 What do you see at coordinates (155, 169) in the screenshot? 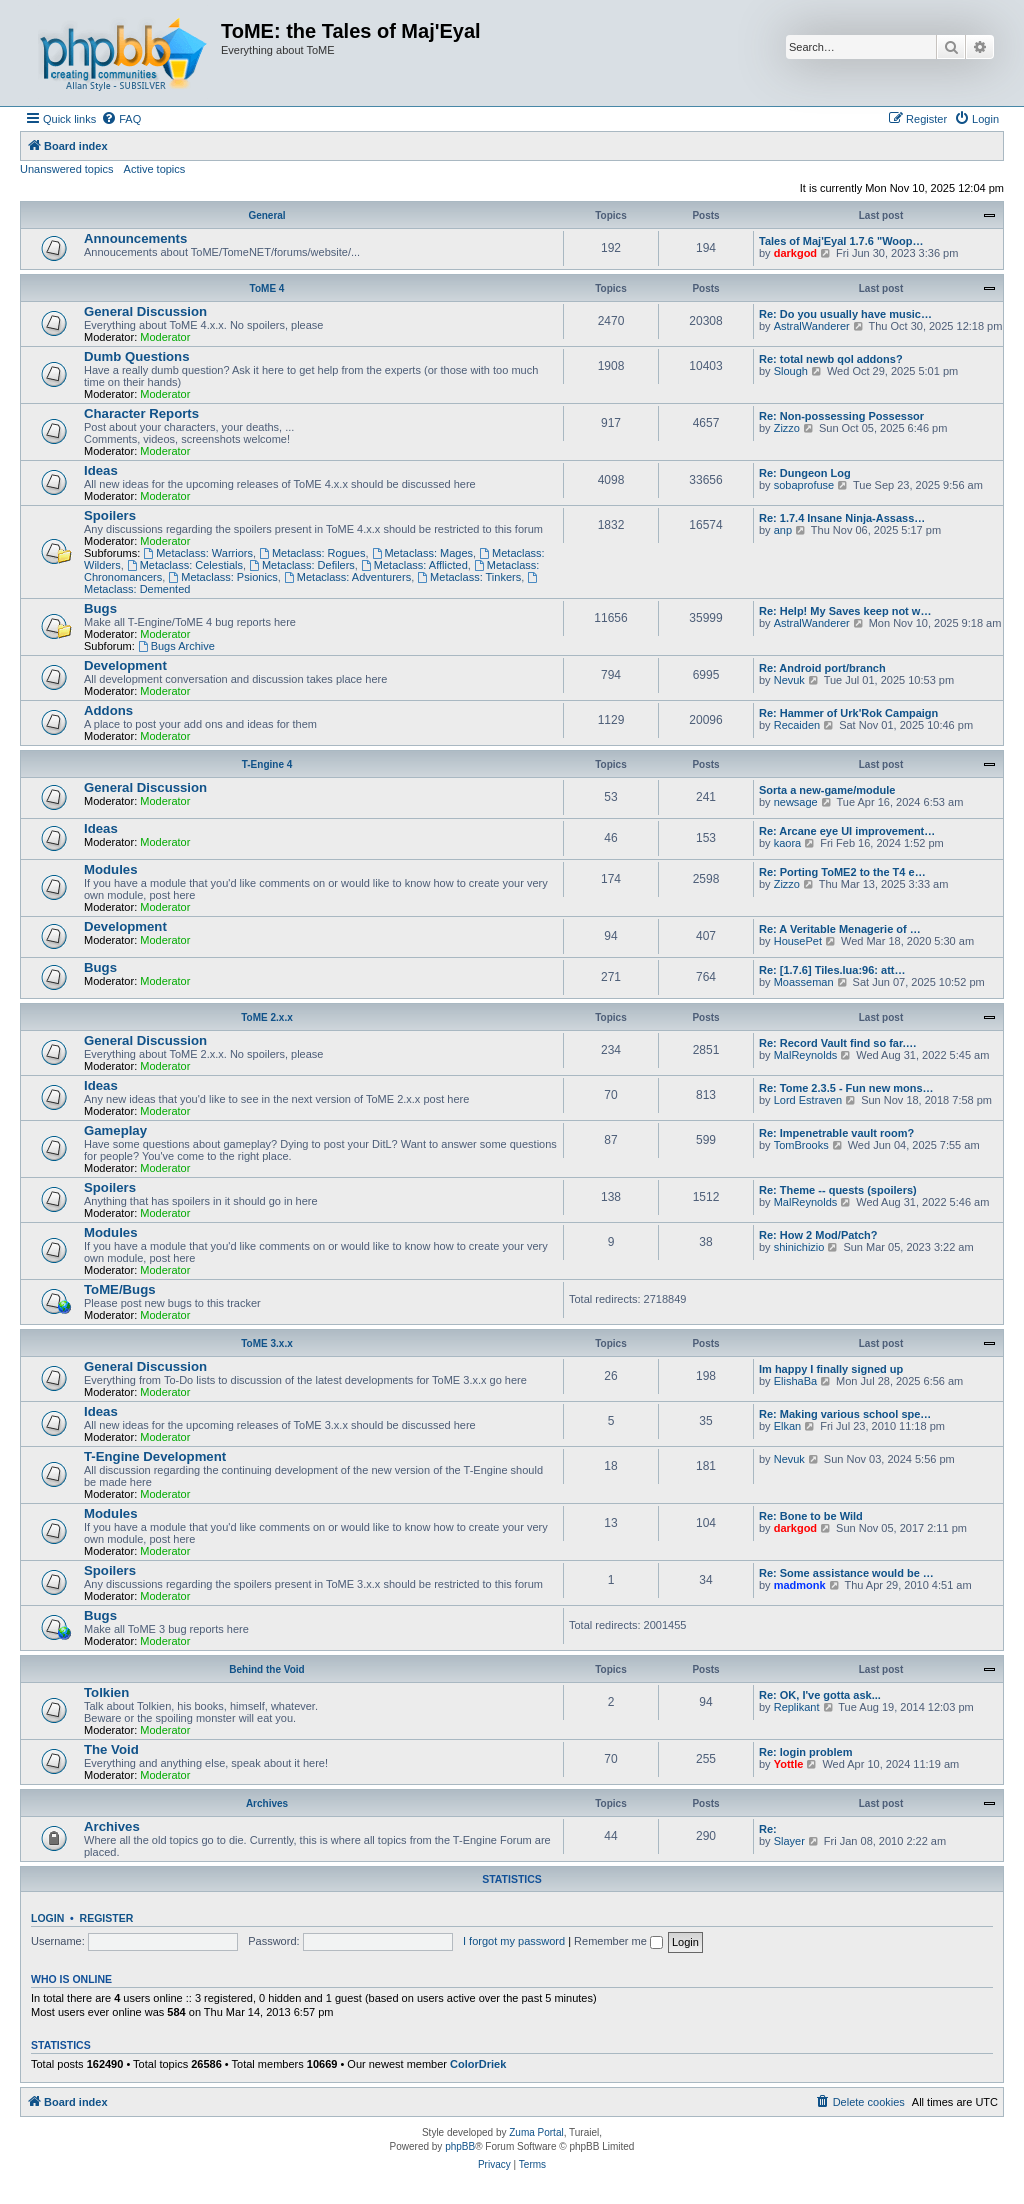
I see `Active topics` at bounding box center [155, 169].